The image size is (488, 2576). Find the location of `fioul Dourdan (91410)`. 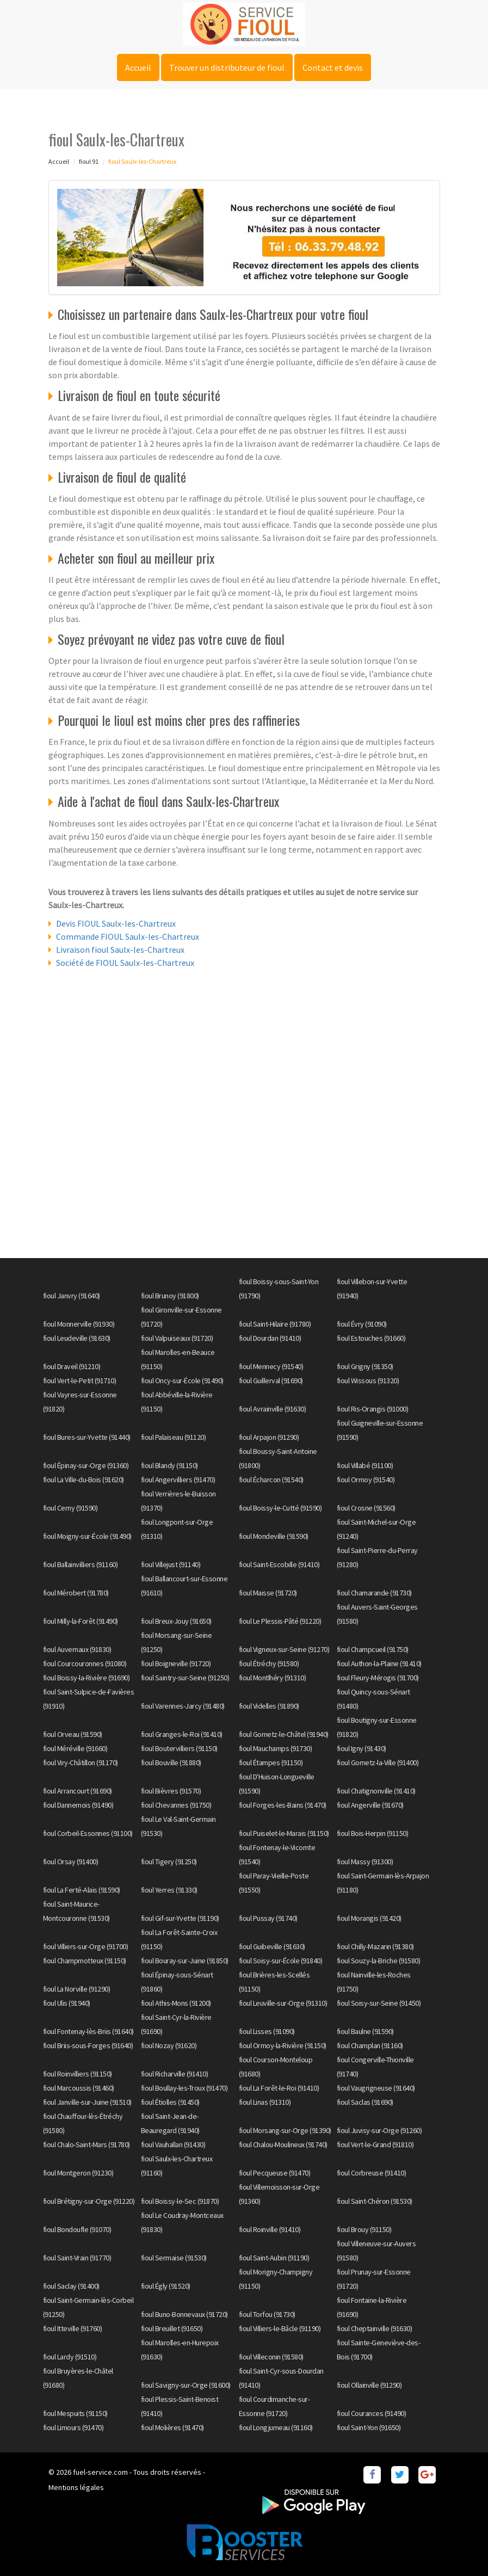

fioul Dourdan (91410) is located at coordinates (270, 1338).